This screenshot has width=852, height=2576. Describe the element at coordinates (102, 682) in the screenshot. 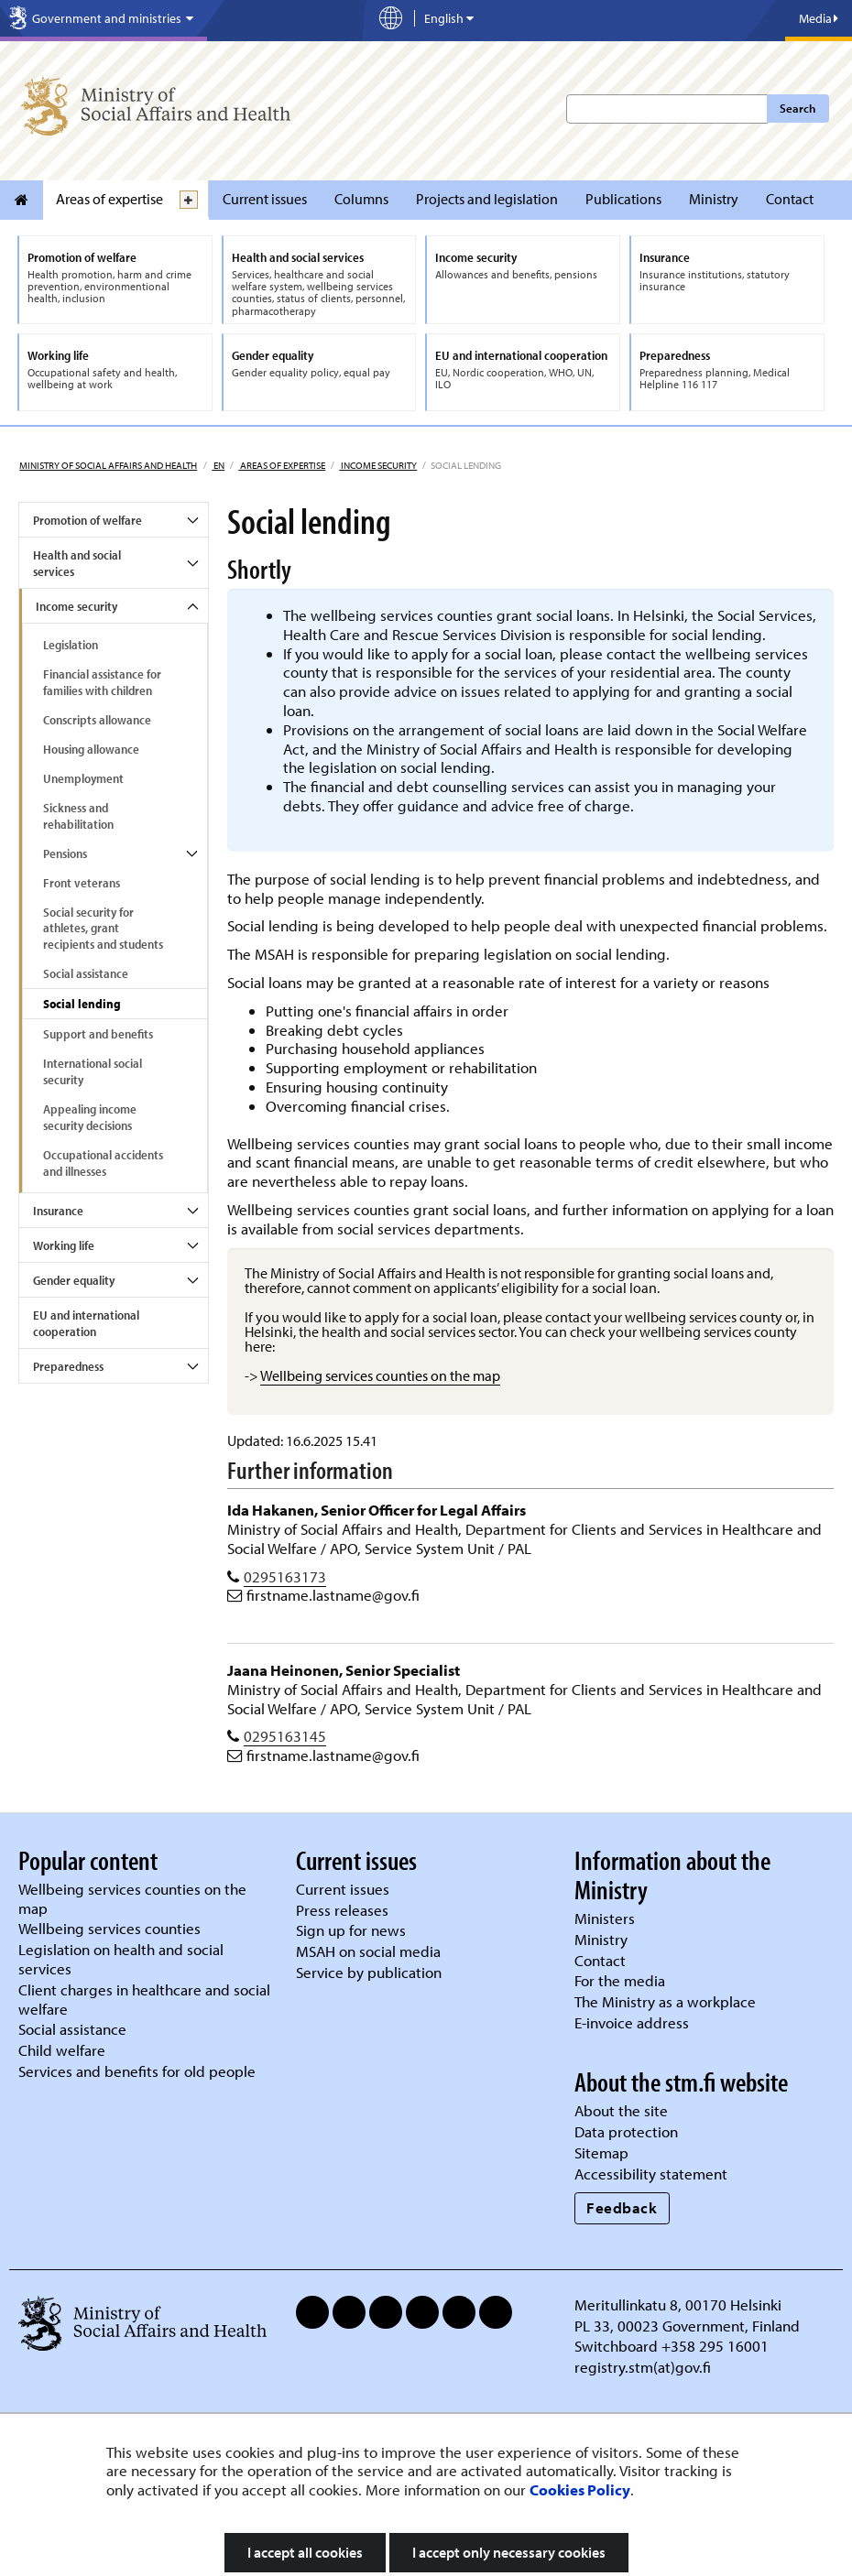

I see `Financial assistance for families with children` at that location.